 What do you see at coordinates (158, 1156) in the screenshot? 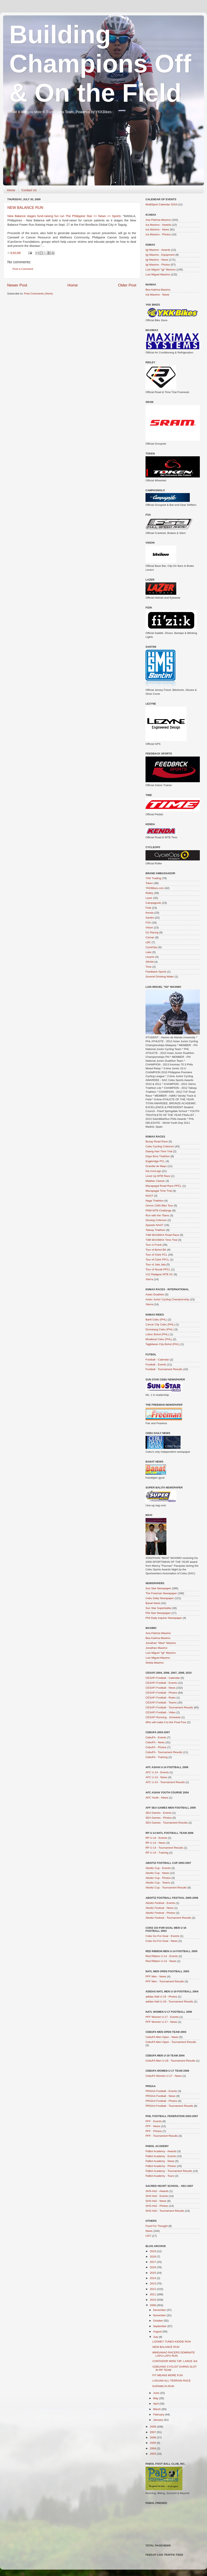
I see `Dayo Bros Triathlon` at bounding box center [158, 1156].